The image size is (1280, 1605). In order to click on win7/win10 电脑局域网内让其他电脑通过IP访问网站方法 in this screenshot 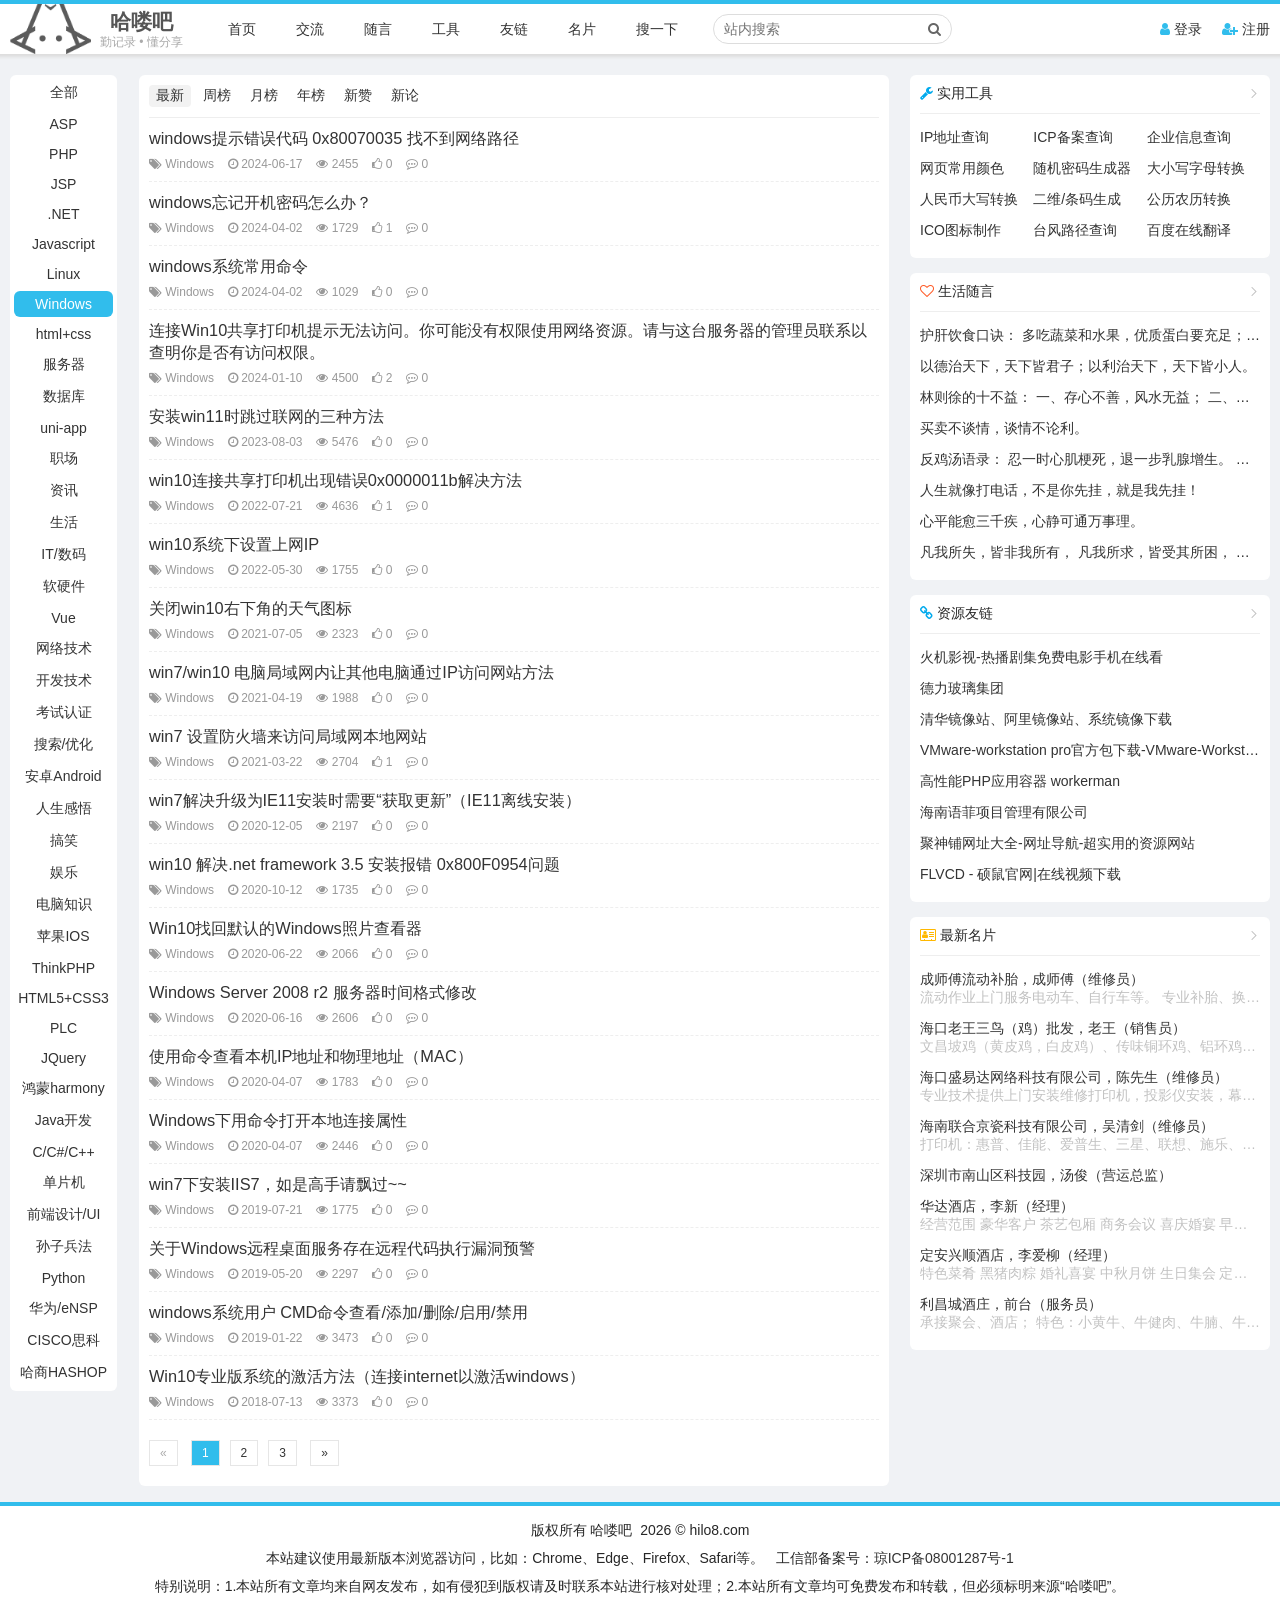, I will do `click(351, 672)`.